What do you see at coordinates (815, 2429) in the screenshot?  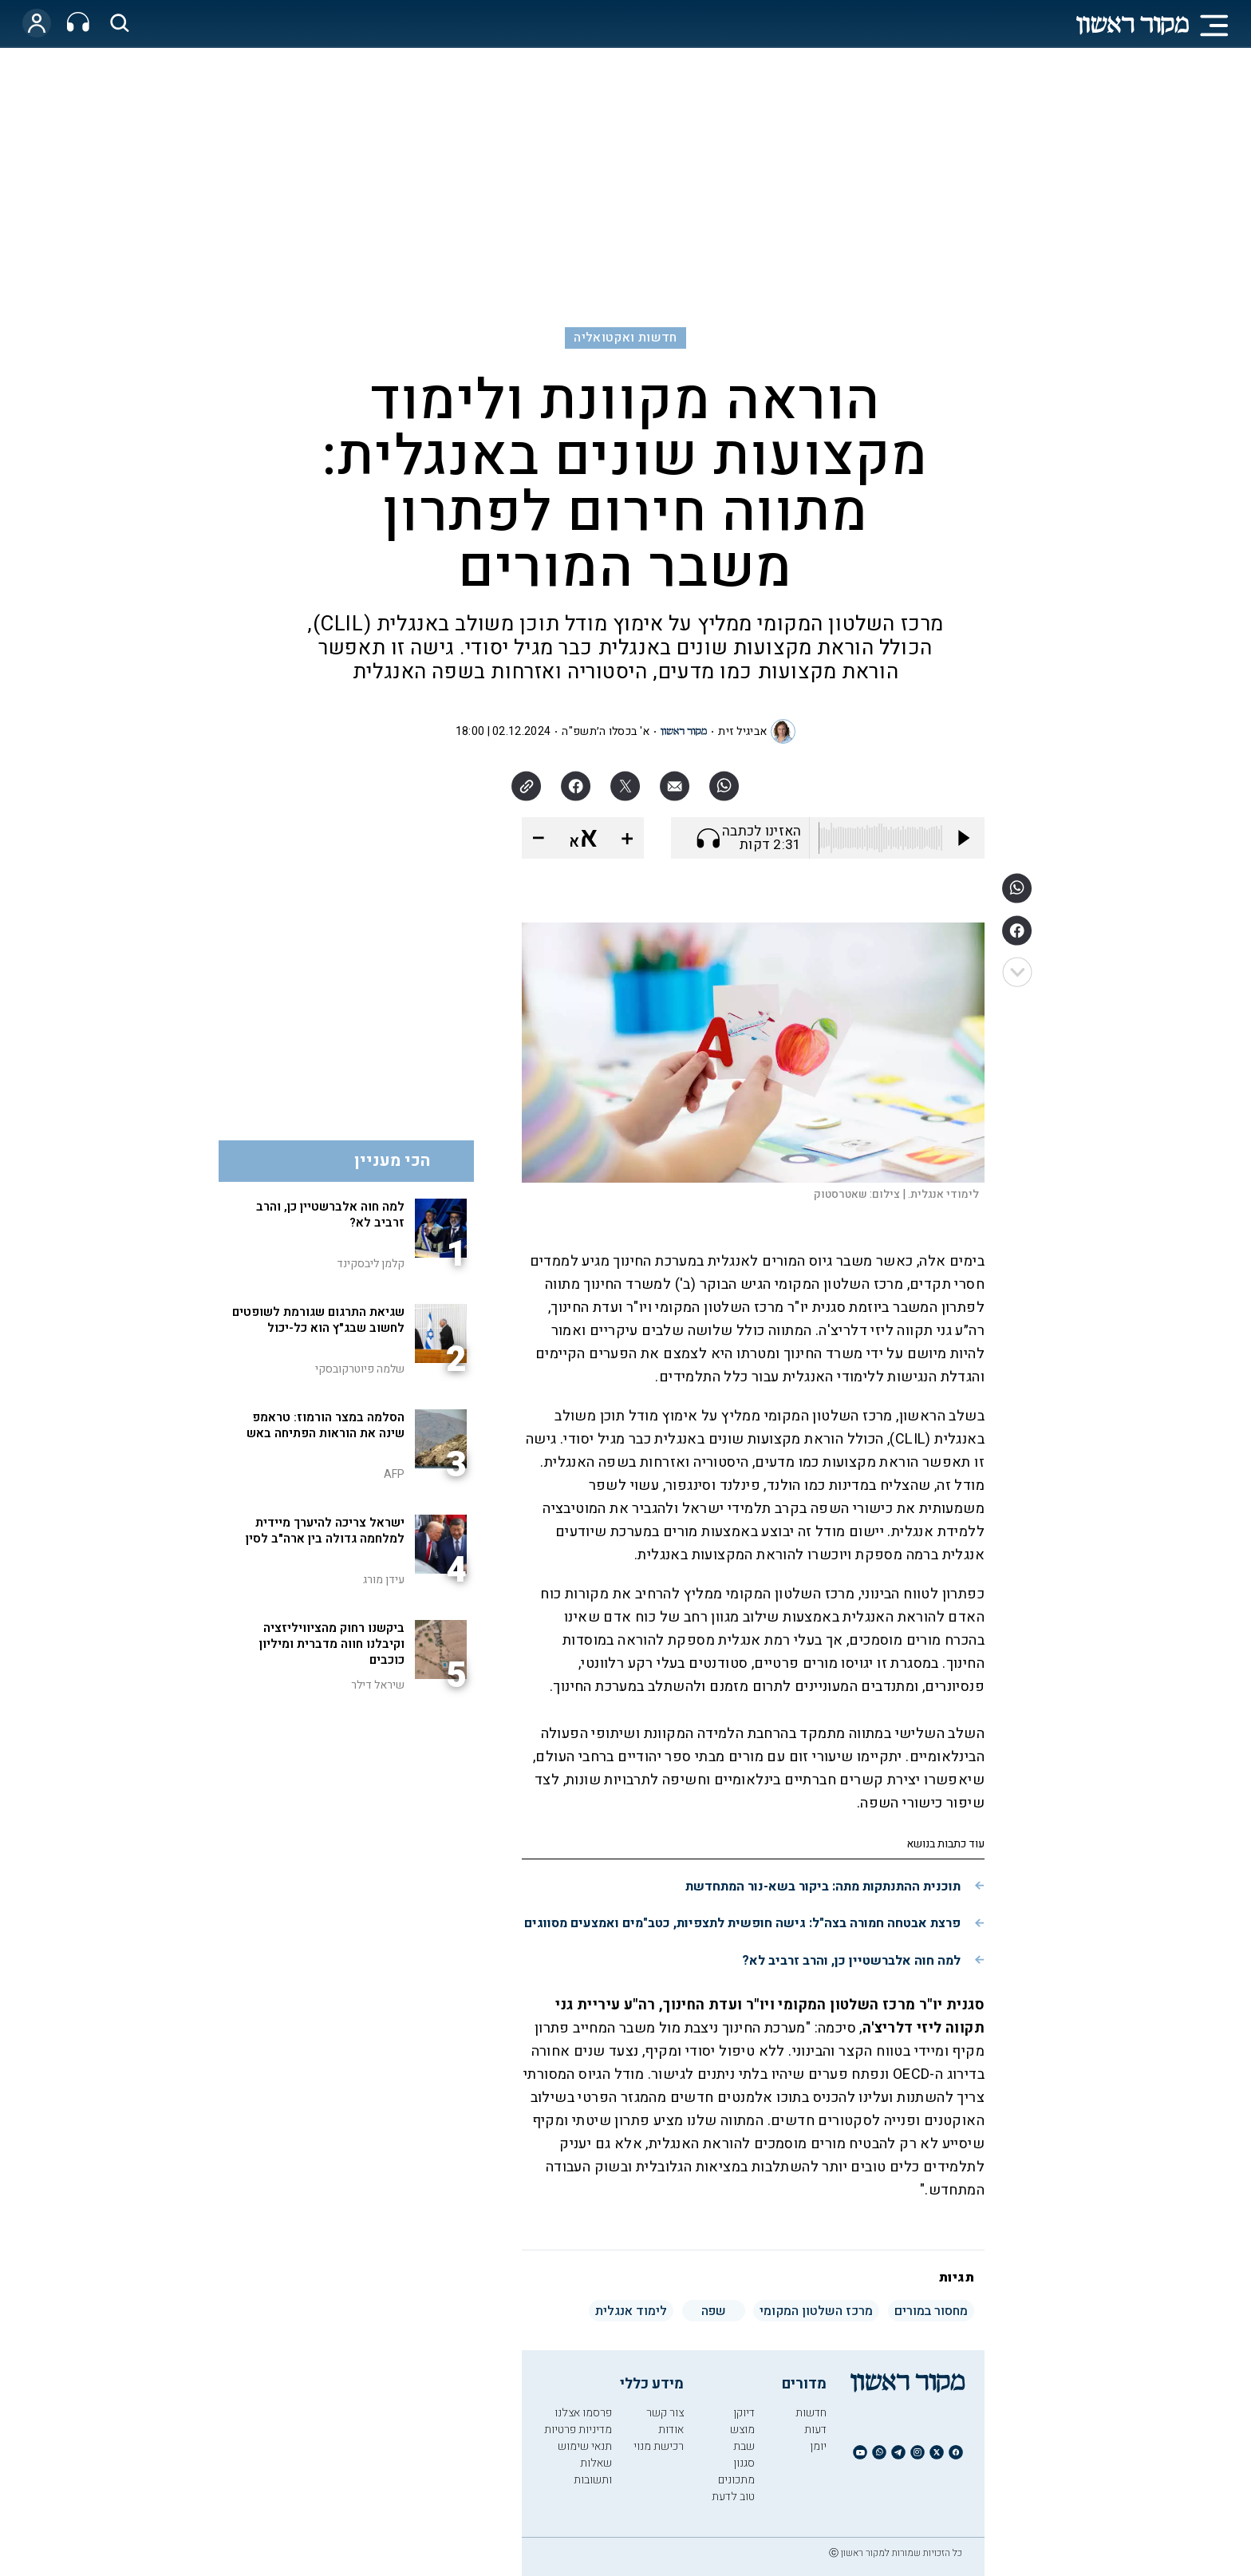 I see `דעות` at bounding box center [815, 2429].